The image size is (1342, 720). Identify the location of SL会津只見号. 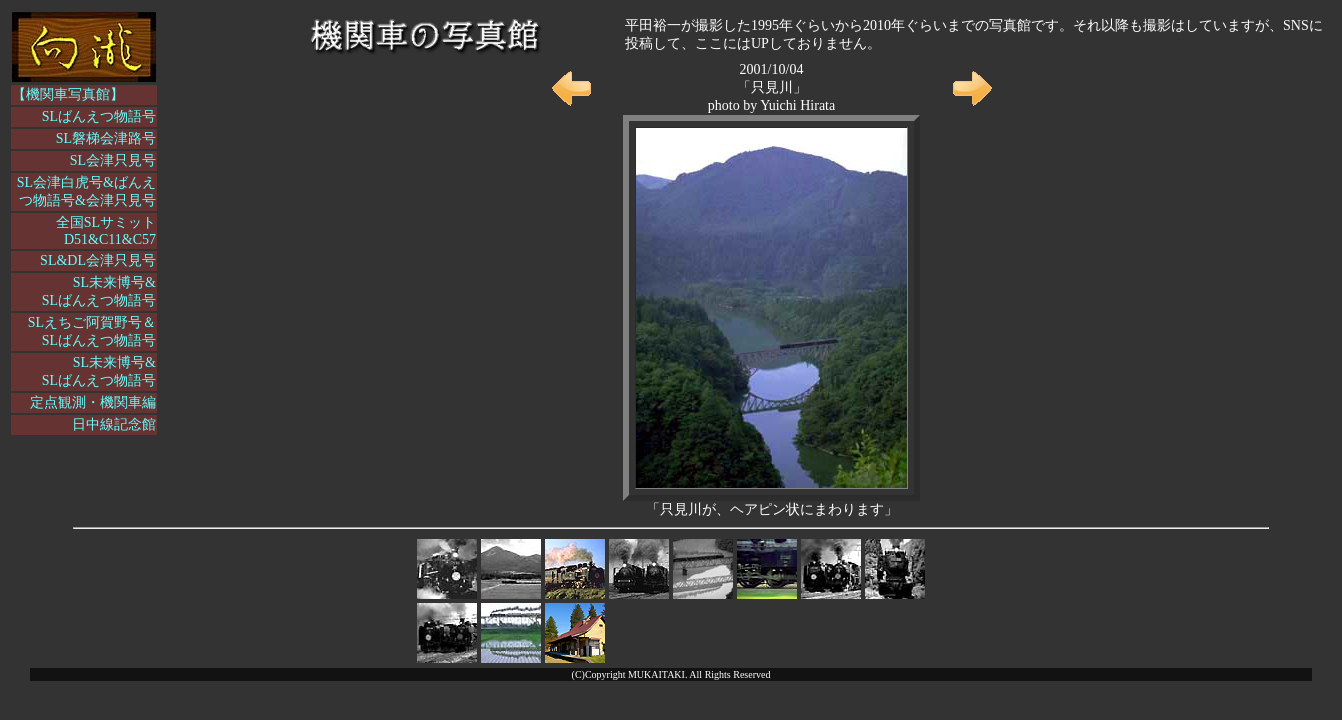
(113, 160).